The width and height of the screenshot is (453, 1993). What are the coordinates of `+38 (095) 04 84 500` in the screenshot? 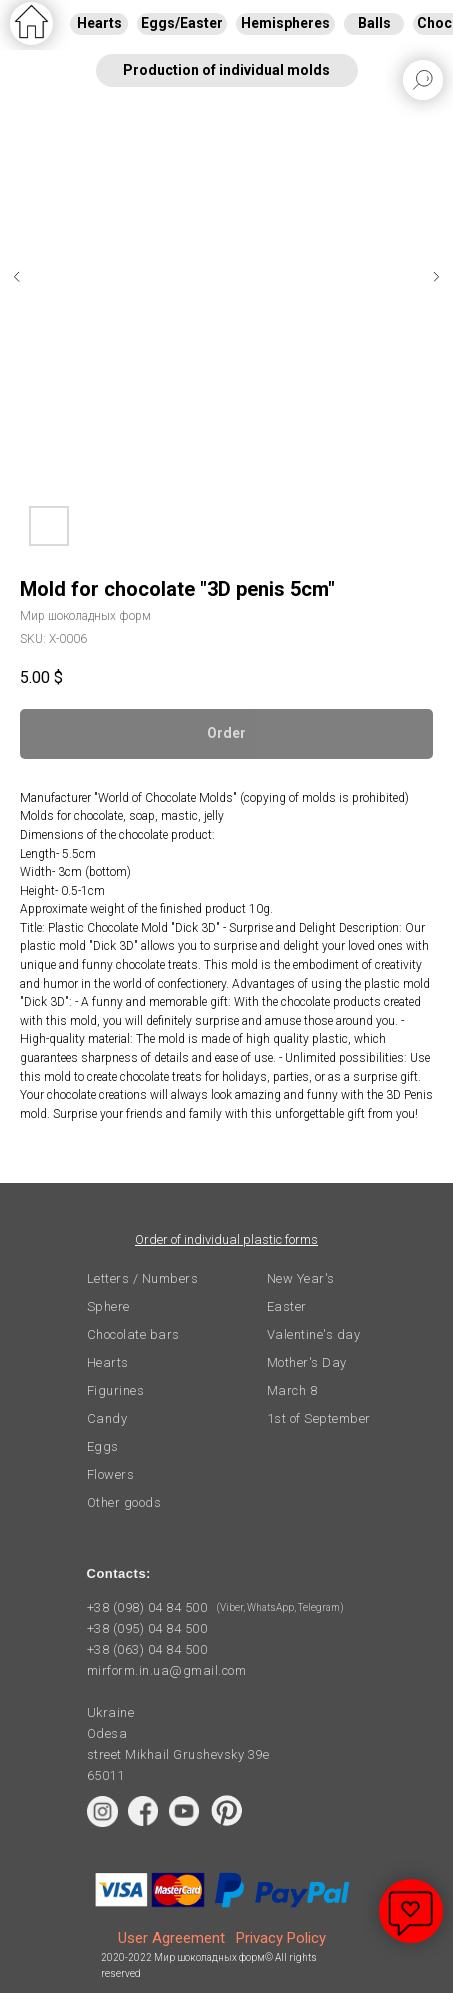 It's located at (147, 1628).